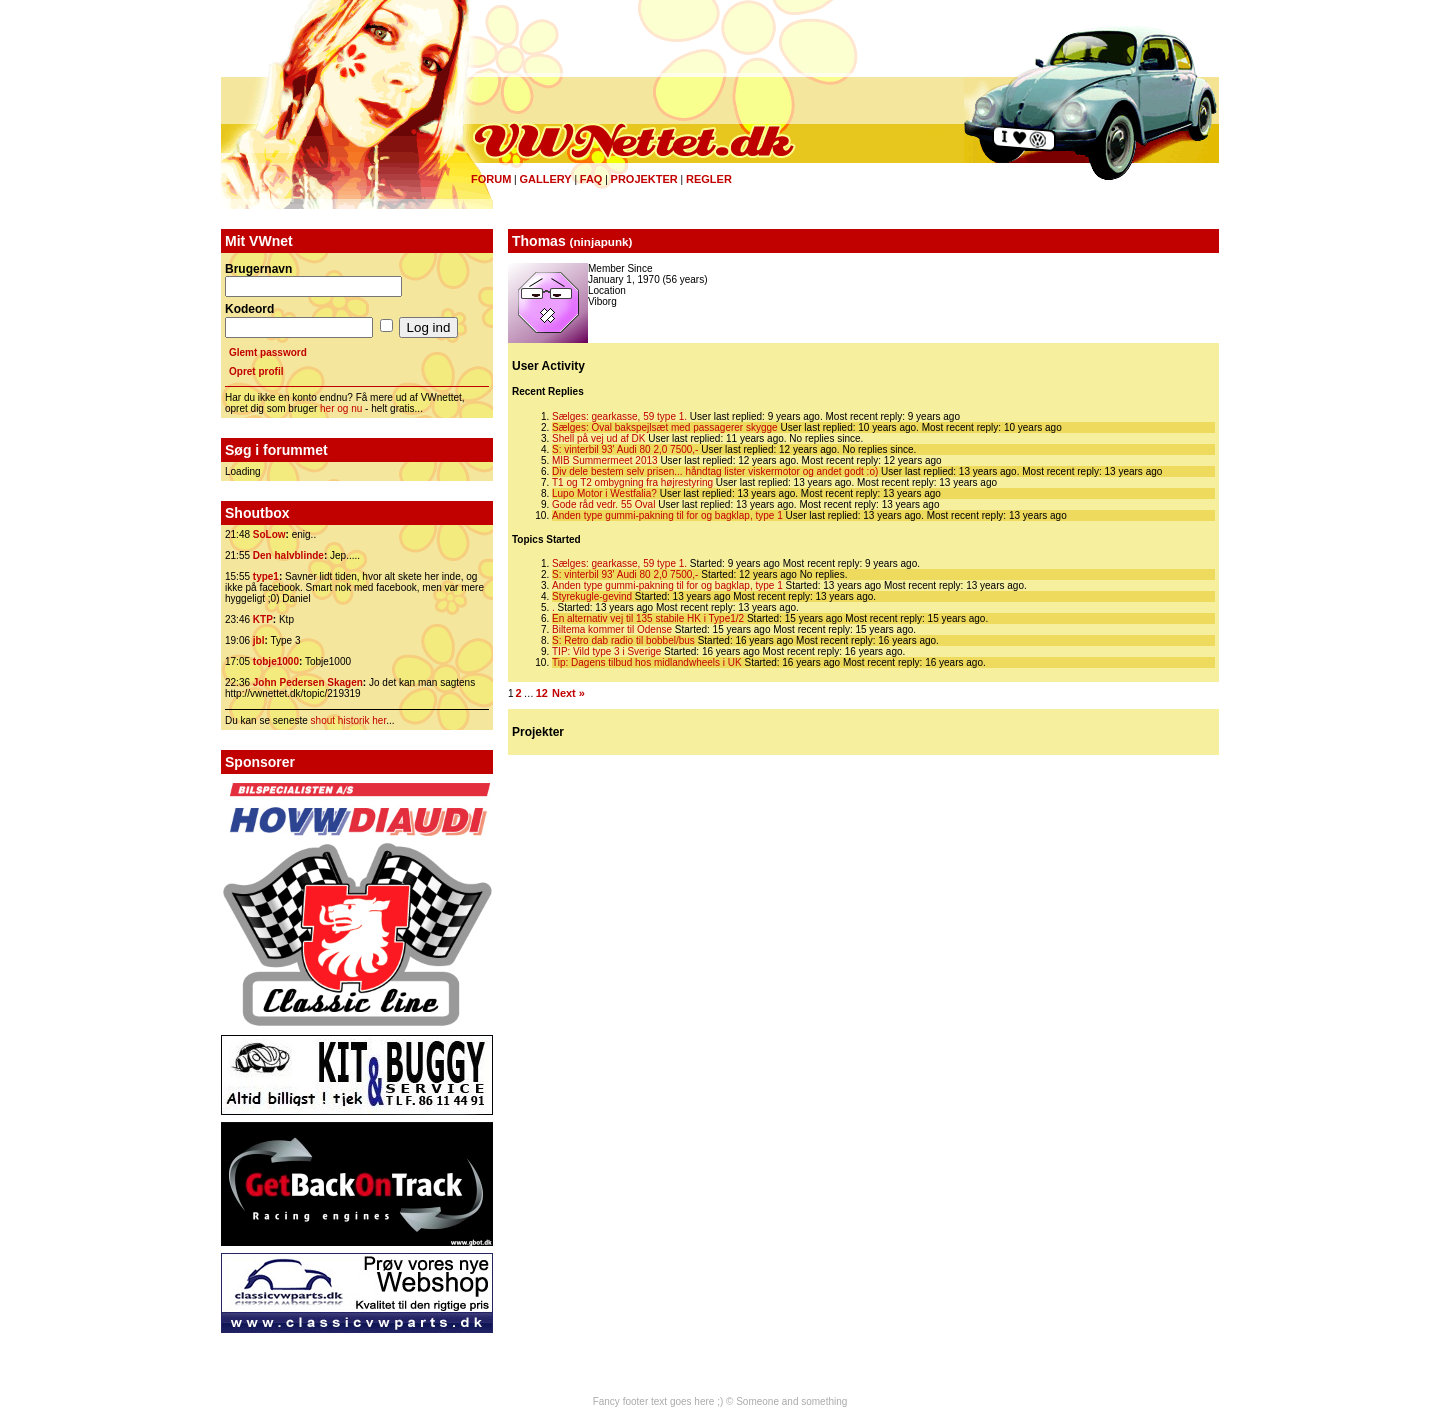 The width and height of the screenshot is (1440, 1417). Describe the element at coordinates (665, 427) in the screenshot. I see `Sælges: Oval bakspejlsæt med passagerer skygge` at that location.